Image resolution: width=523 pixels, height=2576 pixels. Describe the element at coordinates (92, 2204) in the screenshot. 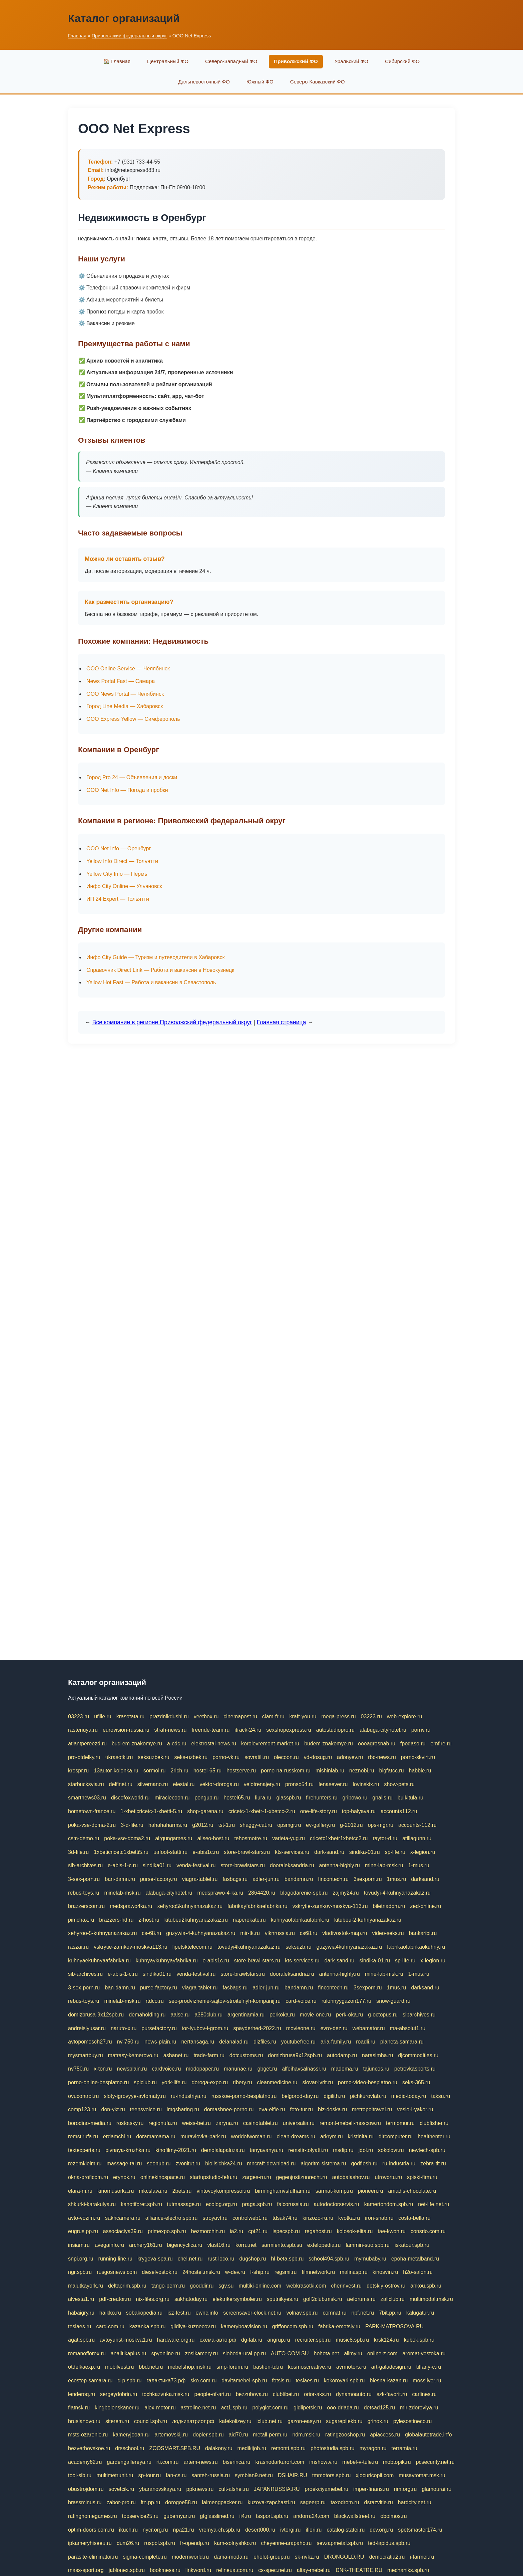

I see `shkurki-karakulya.ru` at that location.